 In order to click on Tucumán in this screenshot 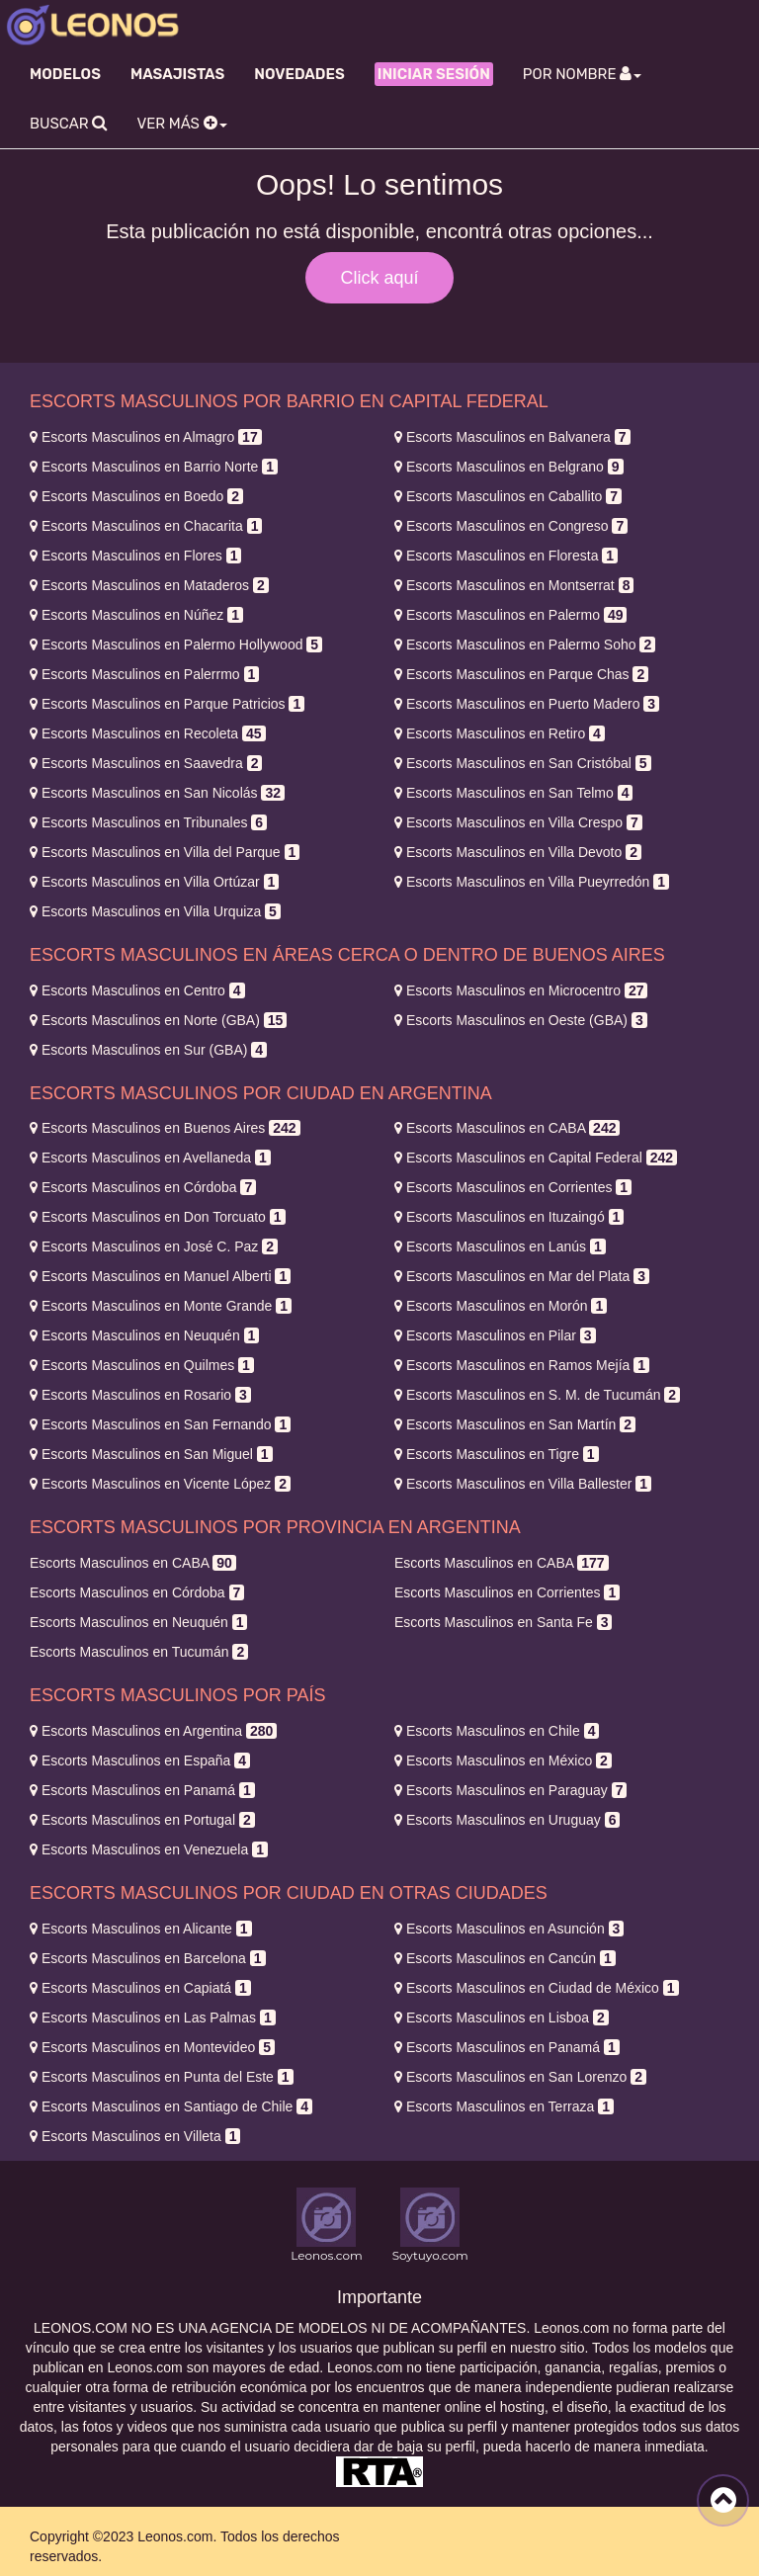, I will do `click(139, 1652)`.